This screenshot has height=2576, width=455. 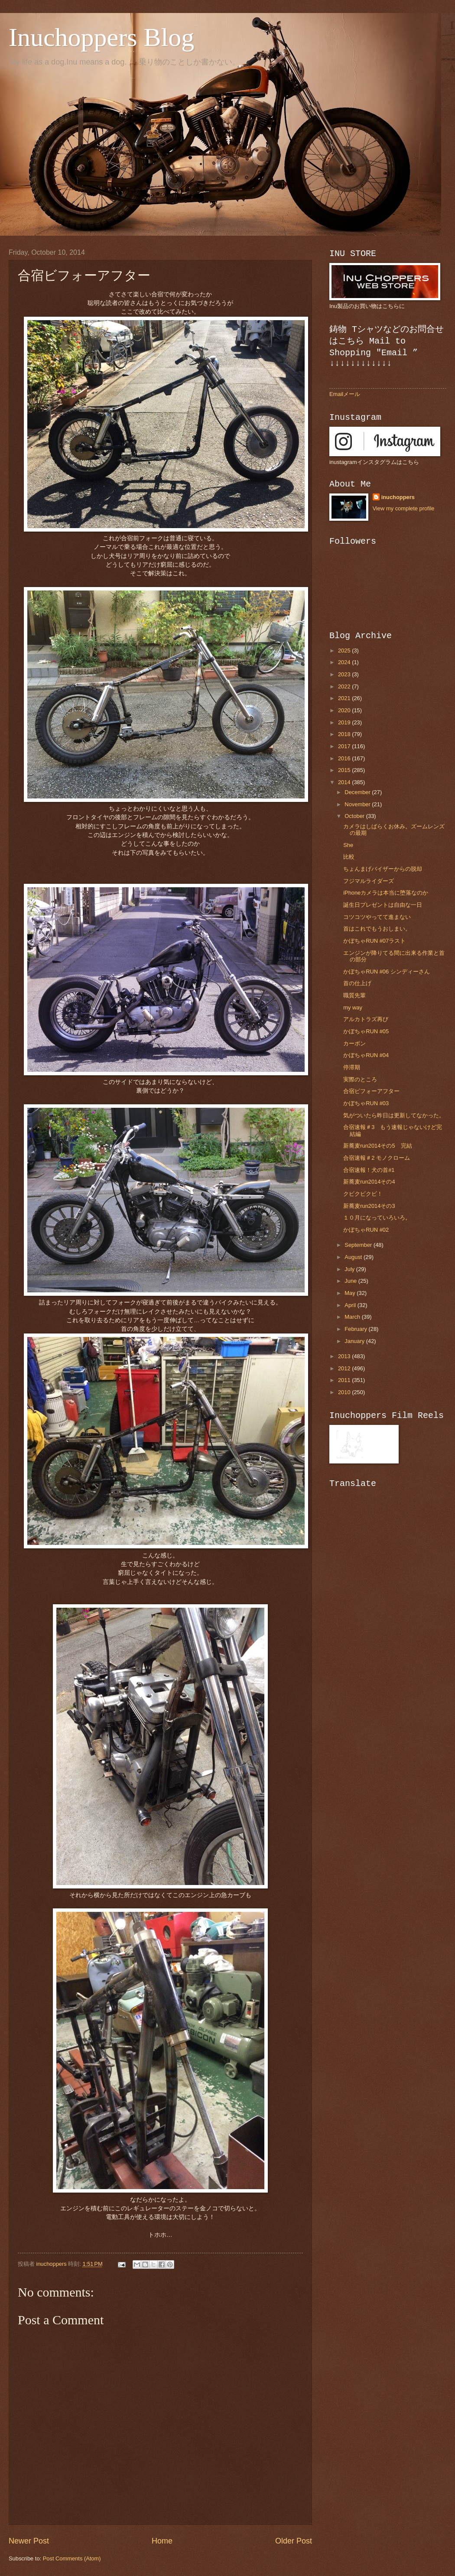 What do you see at coordinates (366, 1229) in the screenshot?
I see `かぼちゃRUN #02` at bounding box center [366, 1229].